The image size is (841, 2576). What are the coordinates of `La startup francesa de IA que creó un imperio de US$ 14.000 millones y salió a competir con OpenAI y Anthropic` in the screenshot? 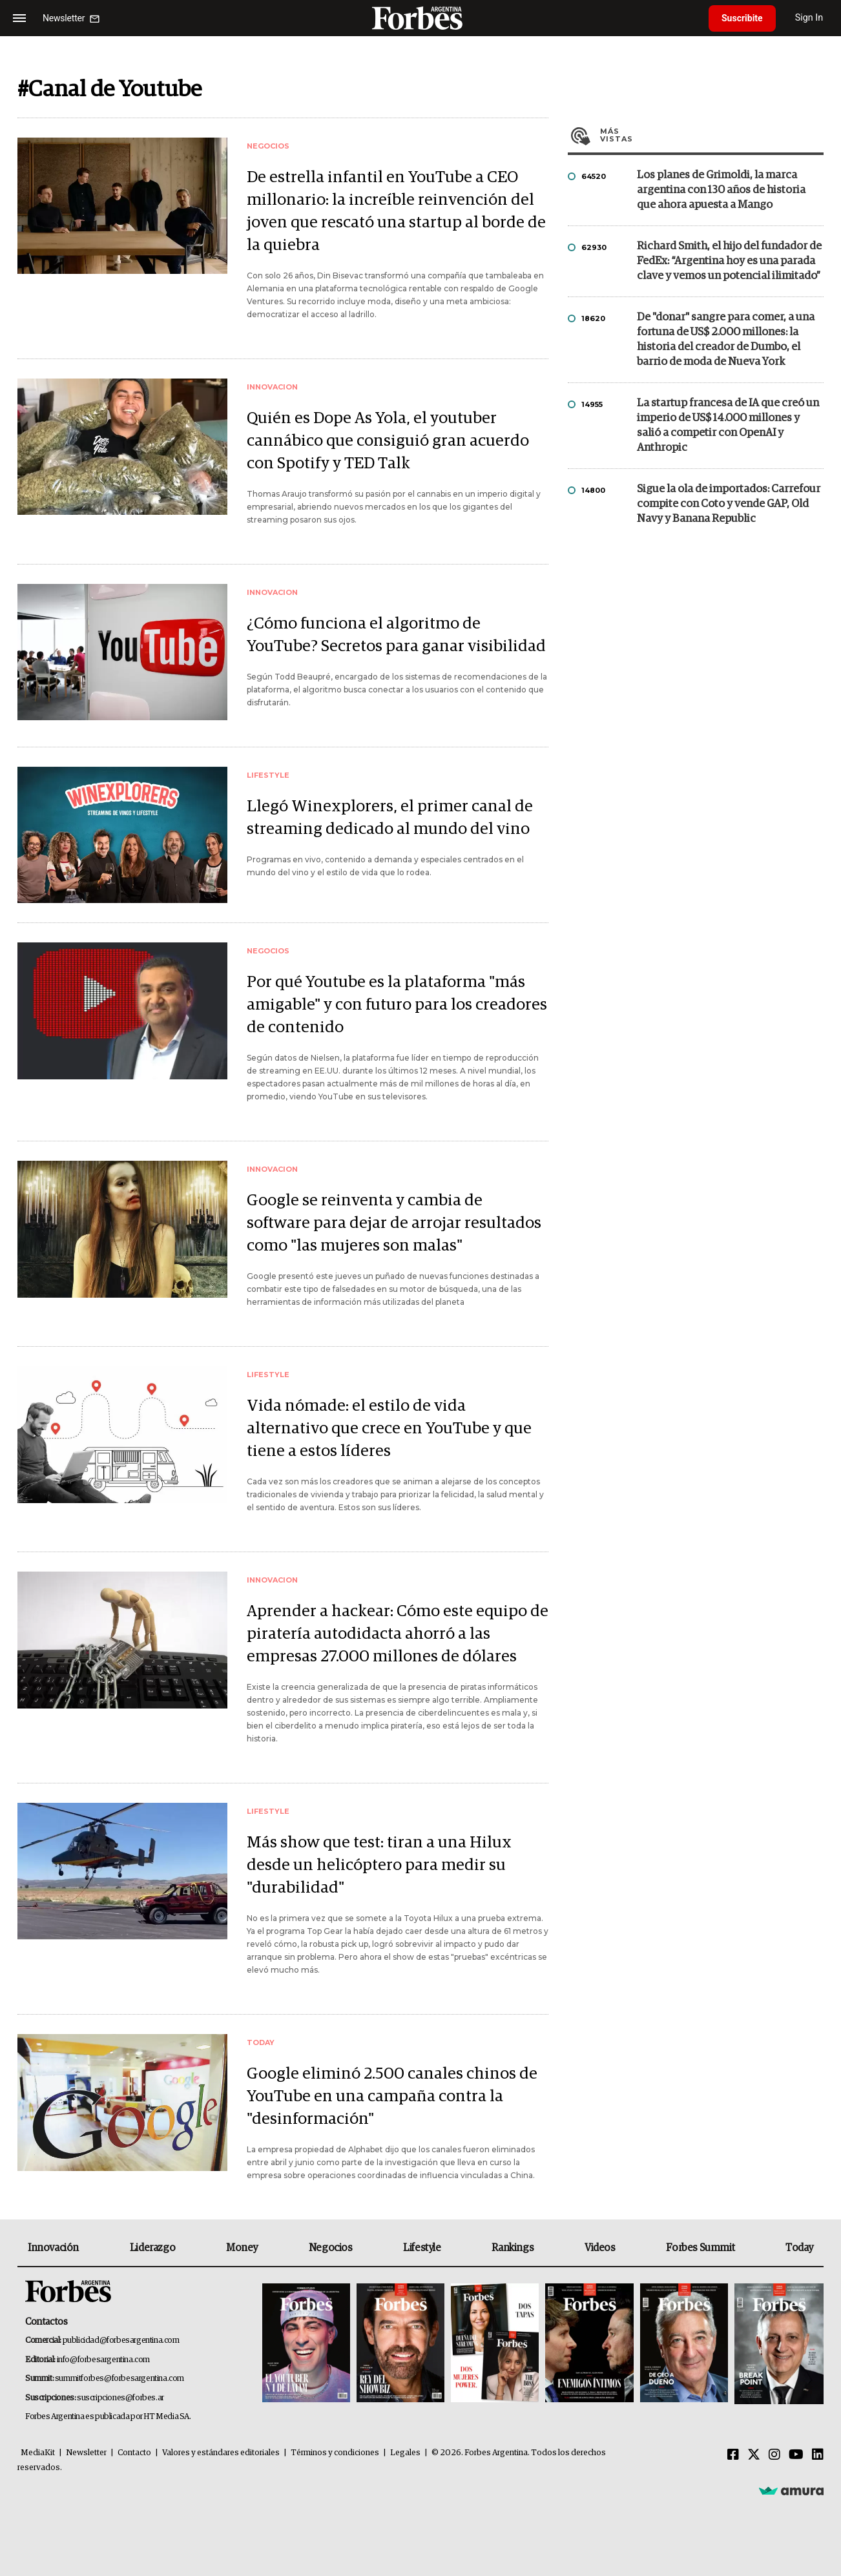 It's located at (728, 425).